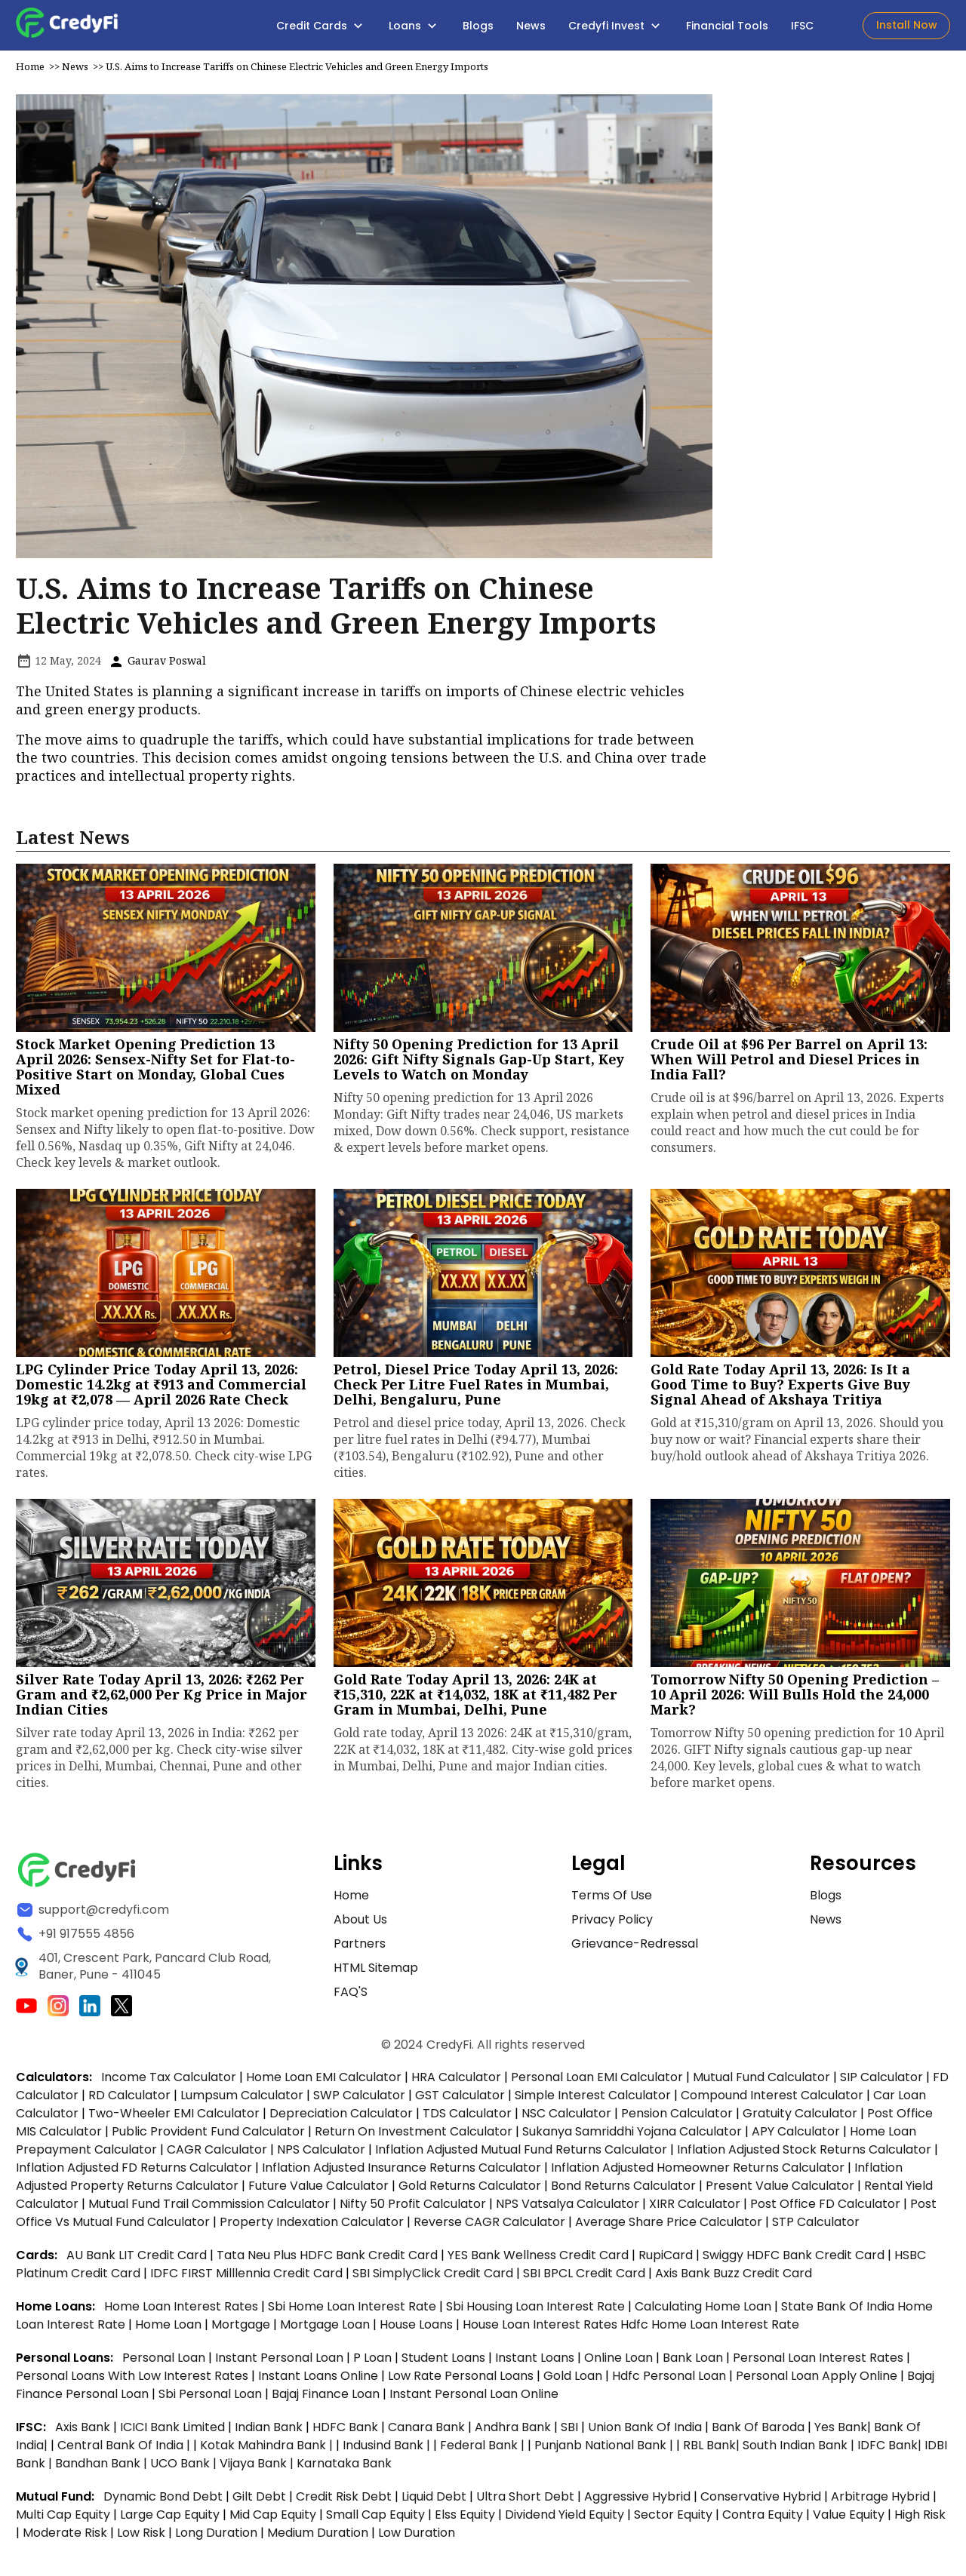 This screenshot has width=966, height=2576. What do you see at coordinates (125, 2449) in the screenshot?
I see `Central Bank of India |` at bounding box center [125, 2449].